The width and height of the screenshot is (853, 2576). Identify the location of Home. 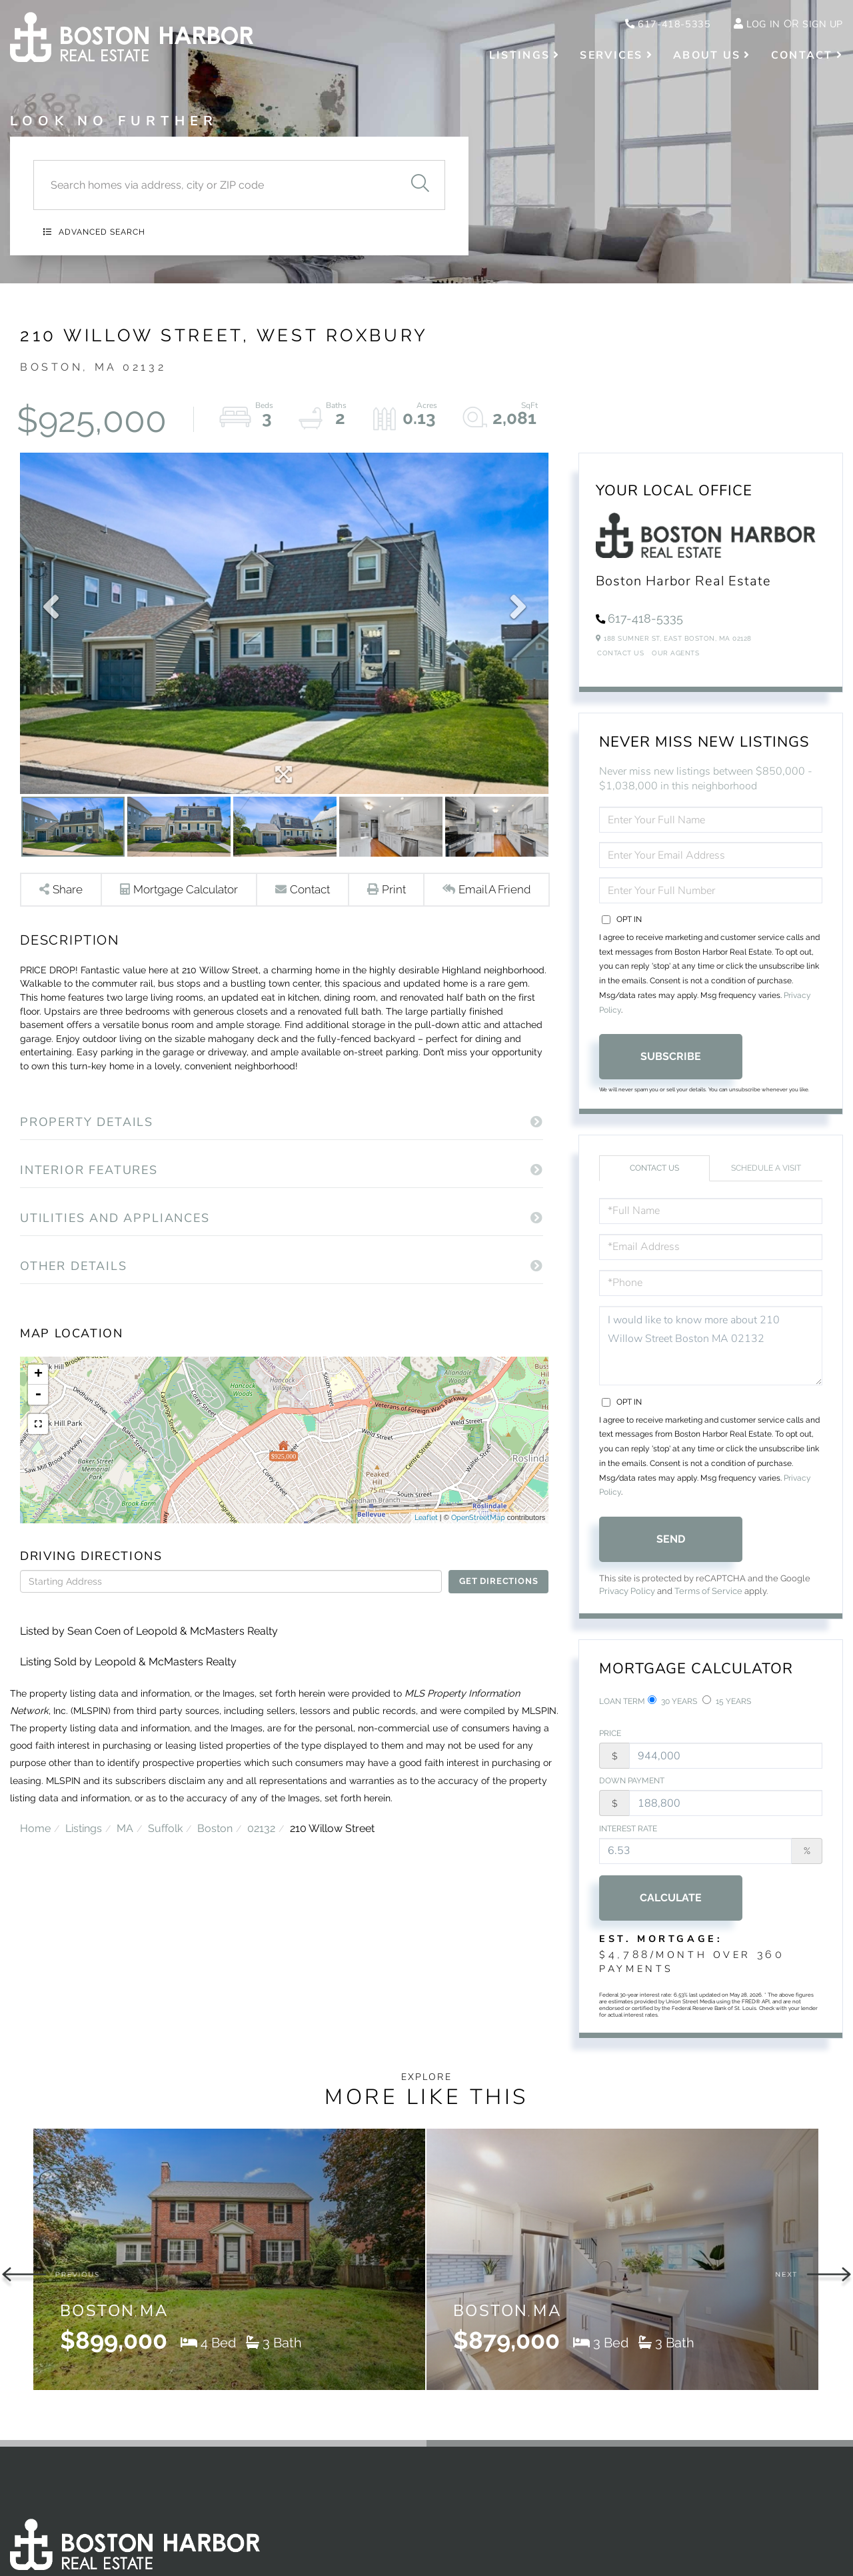
(35, 1888).